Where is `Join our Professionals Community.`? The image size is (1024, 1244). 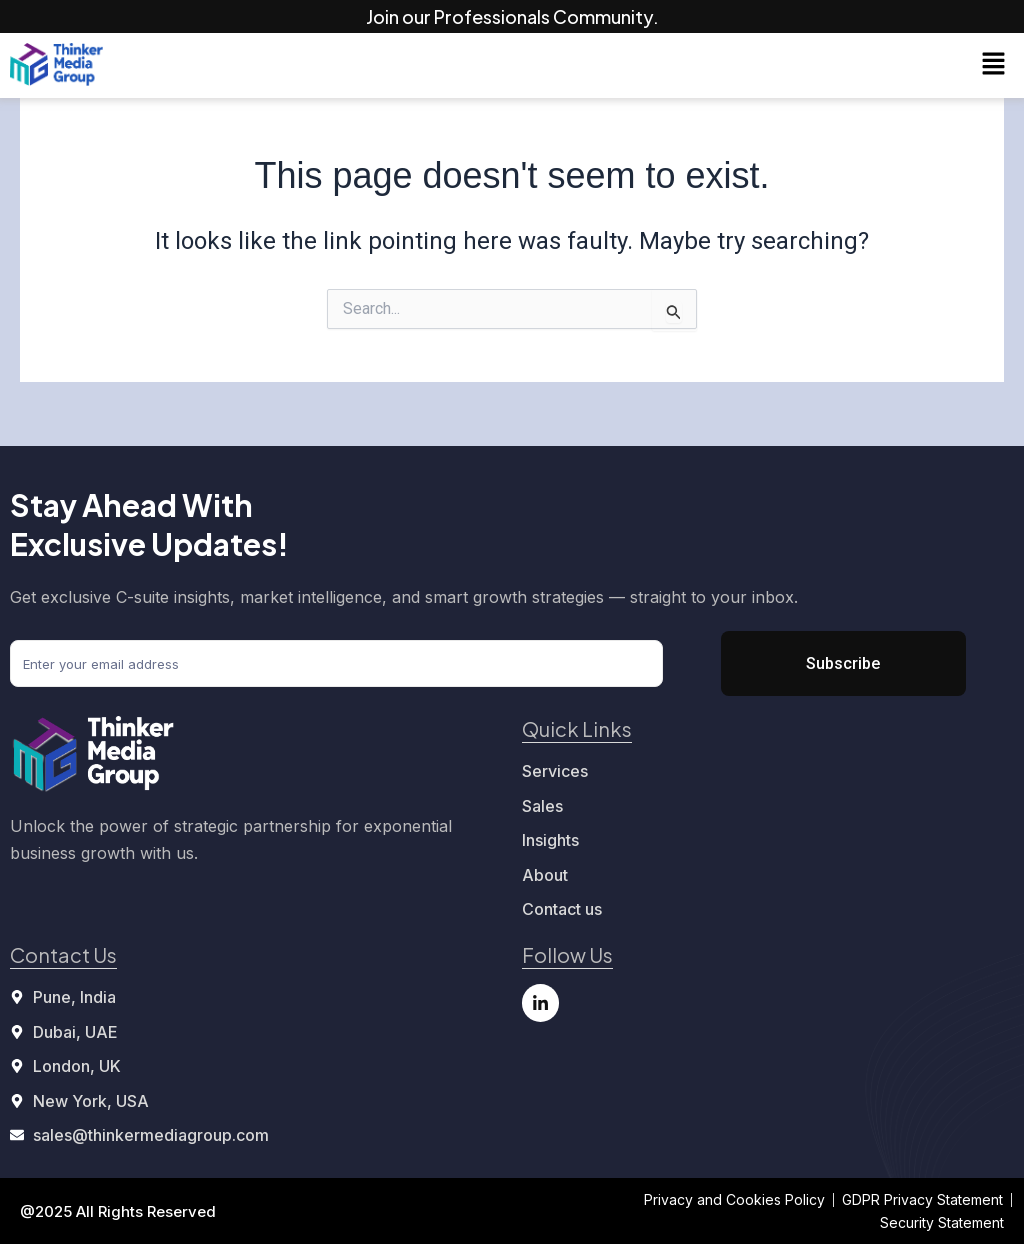
Join our Professionals Community. is located at coordinates (512, 16).